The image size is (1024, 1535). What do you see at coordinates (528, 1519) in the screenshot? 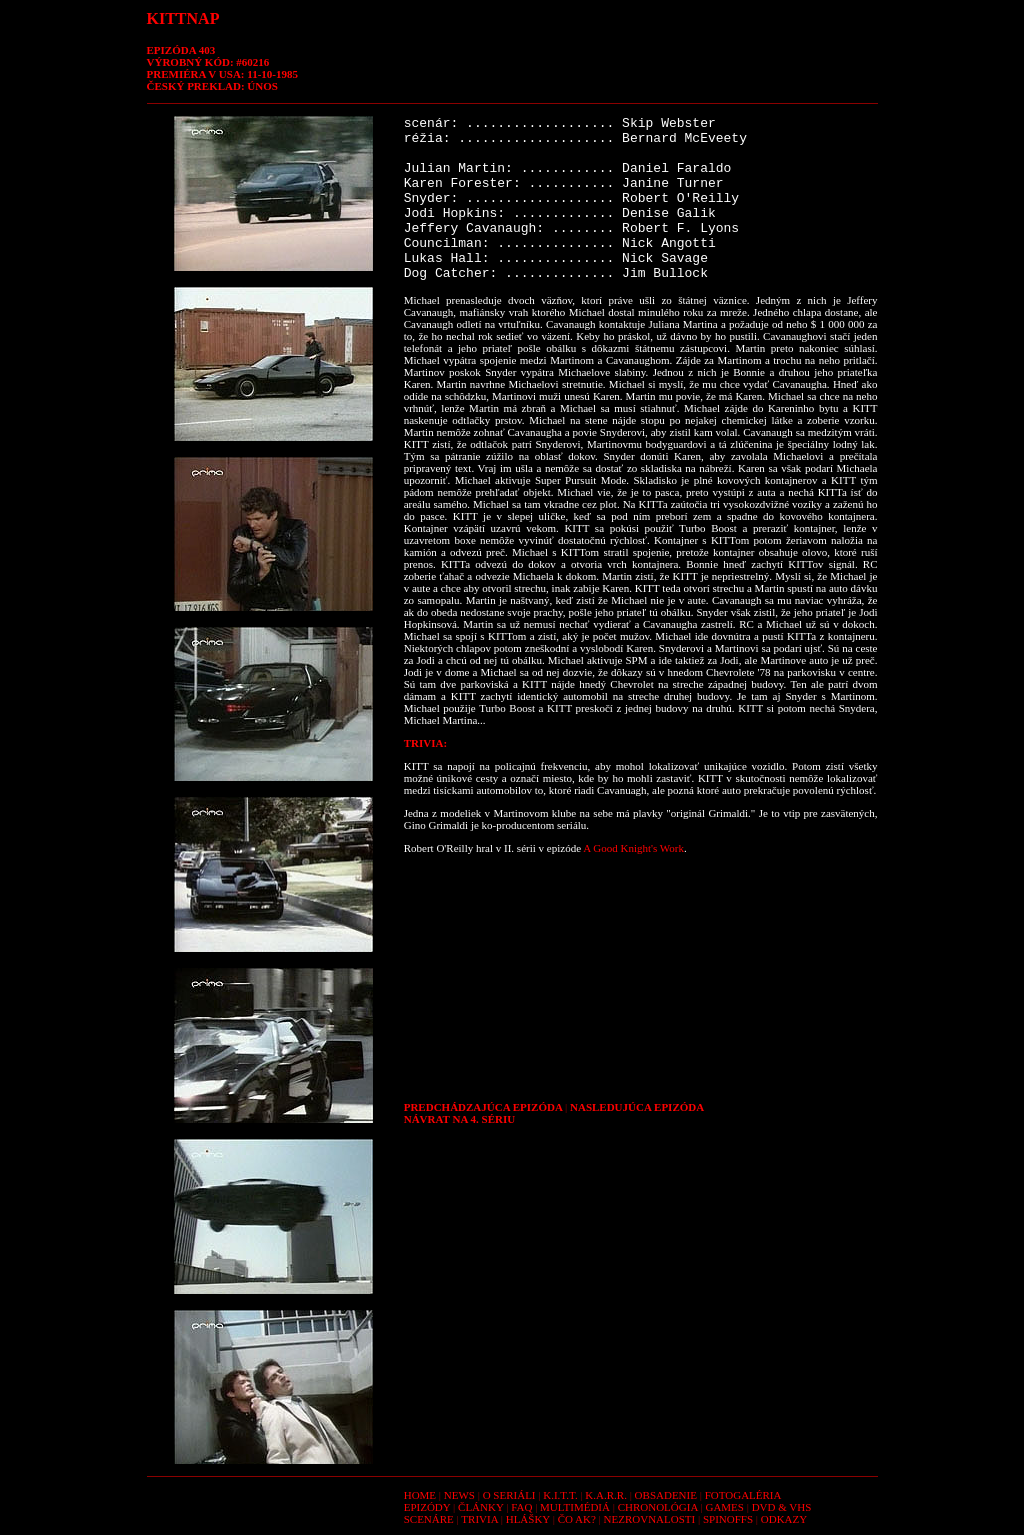
I see `HLÁŠKY` at bounding box center [528, 1519].